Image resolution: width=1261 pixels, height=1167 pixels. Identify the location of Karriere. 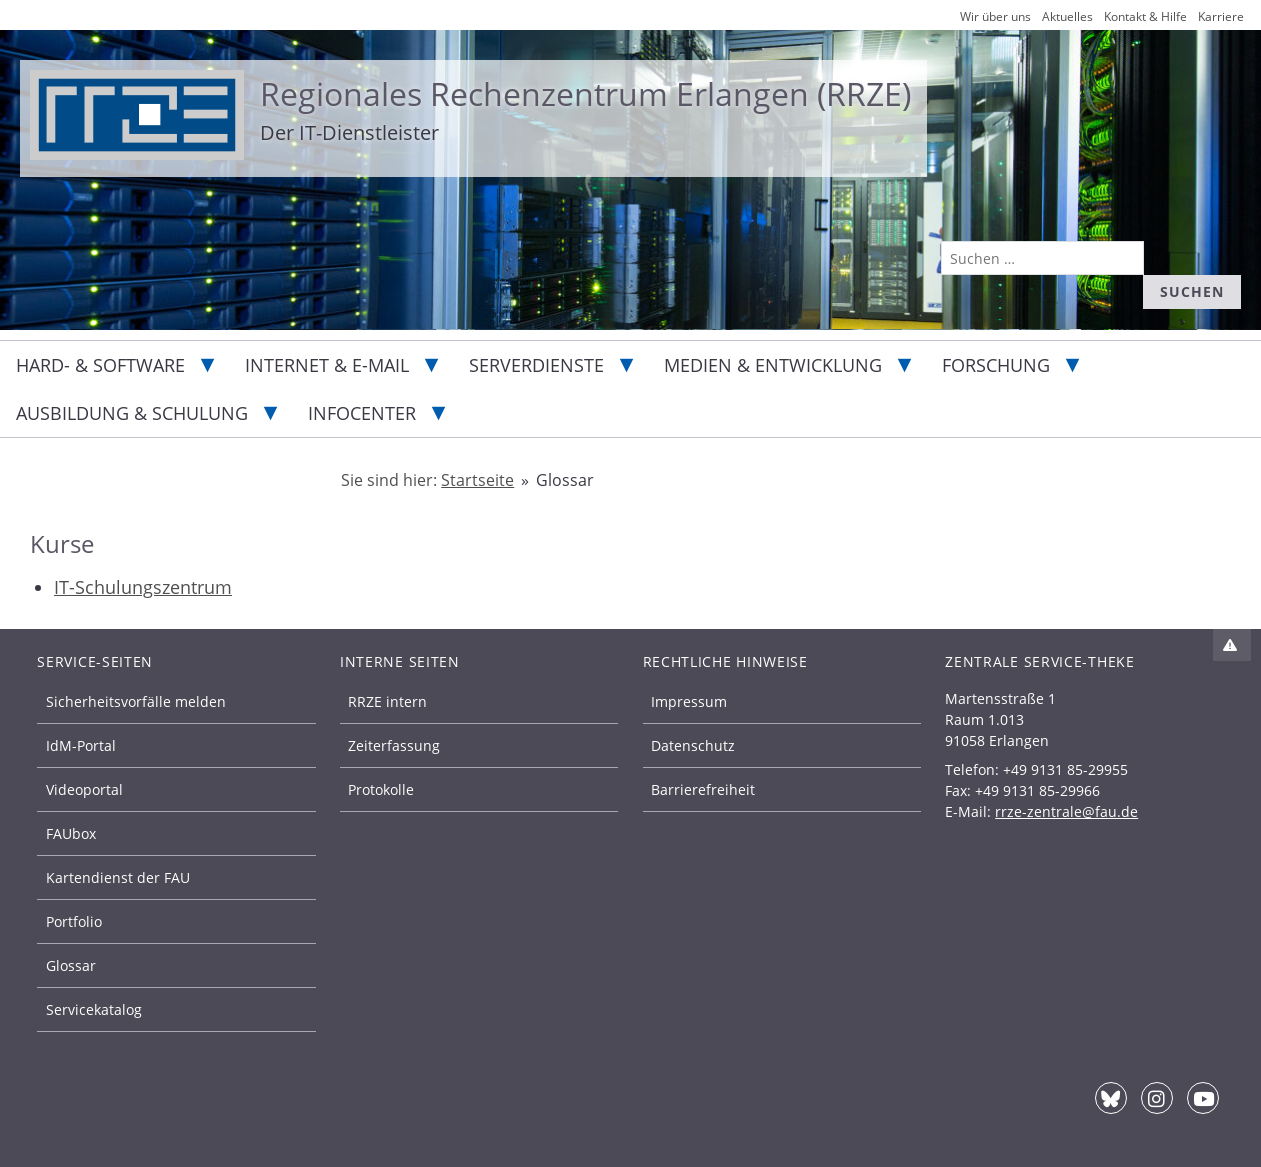
(1221, 16).